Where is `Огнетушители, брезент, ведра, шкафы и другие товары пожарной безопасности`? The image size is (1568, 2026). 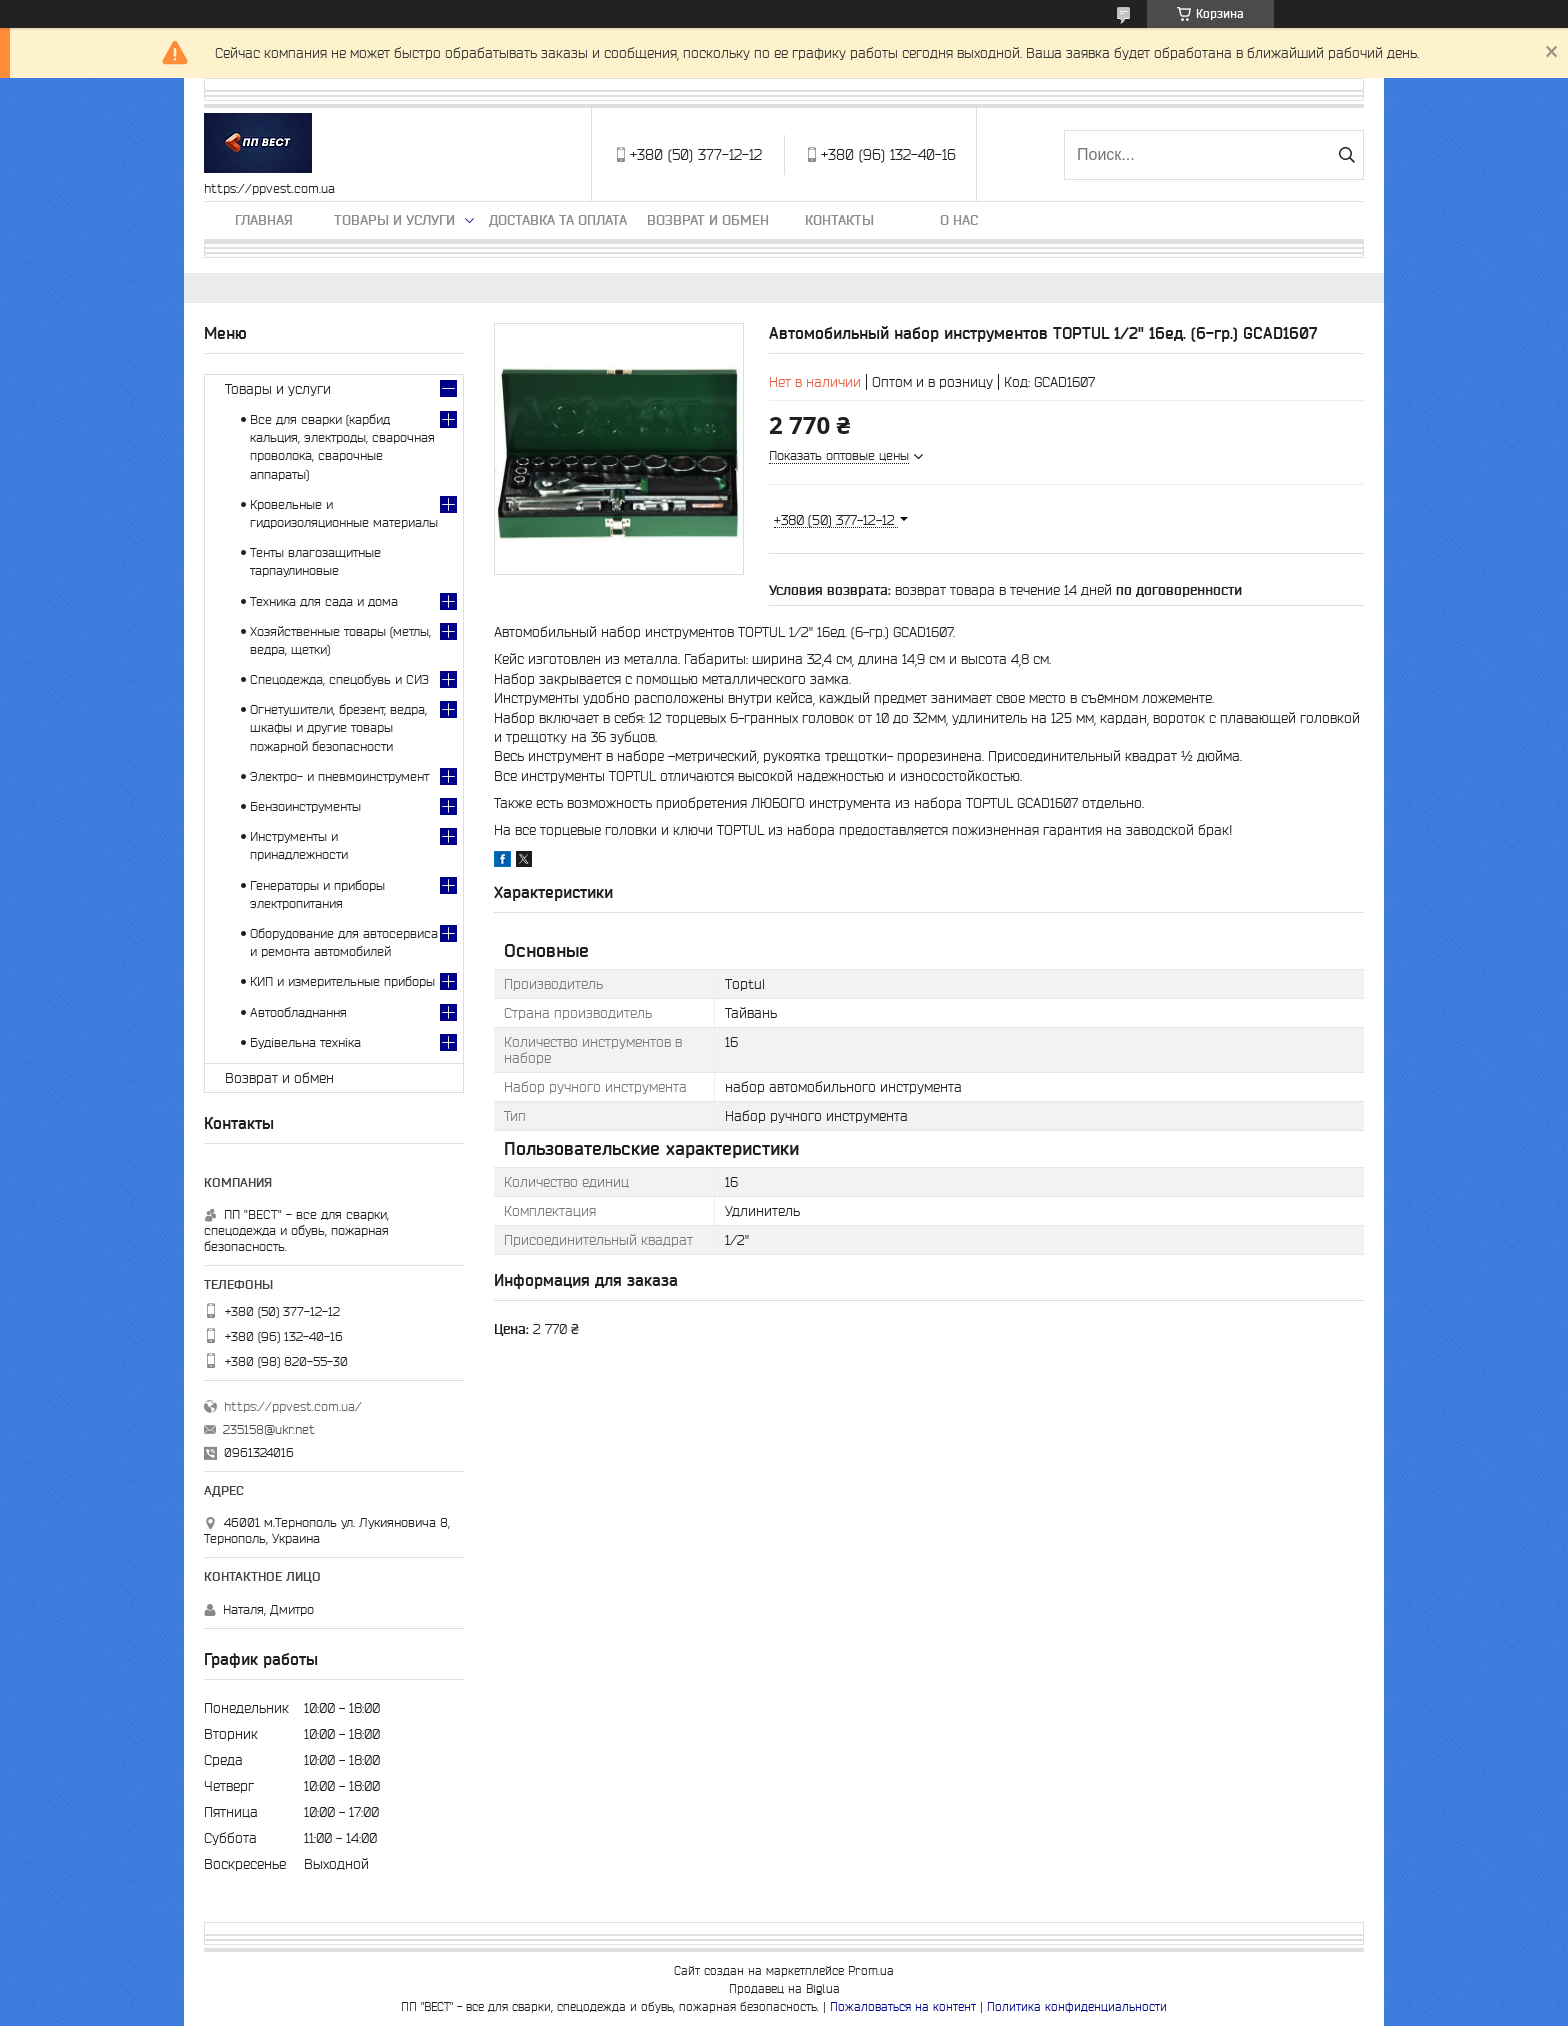
Огнетушители, брезент, ведра, шкафы и другие товары пожарной безопасности is located at coordinates (338, 727).